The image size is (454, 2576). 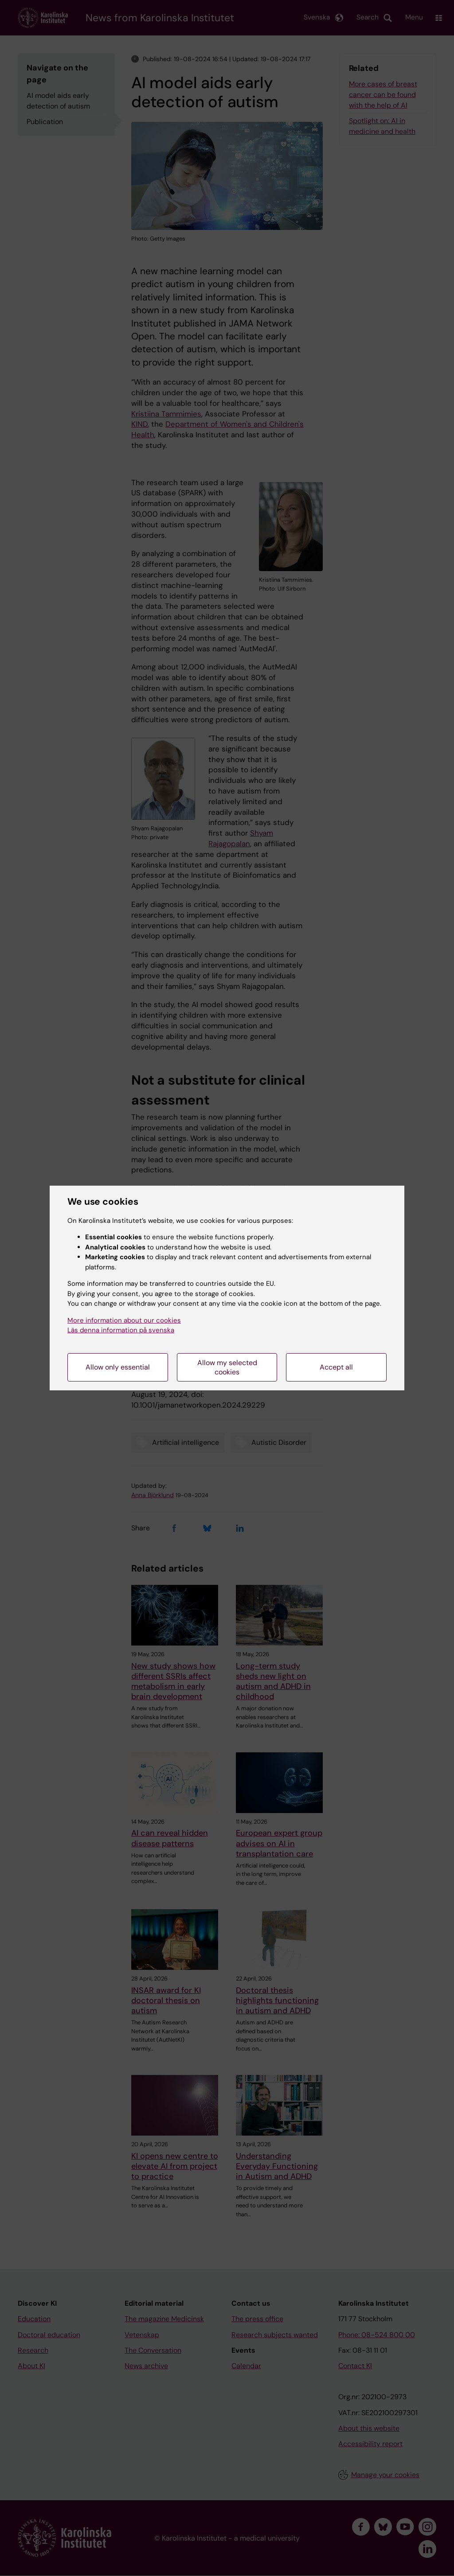 I want to click on Allow my selected cookies, so click(x=227, y=1367).